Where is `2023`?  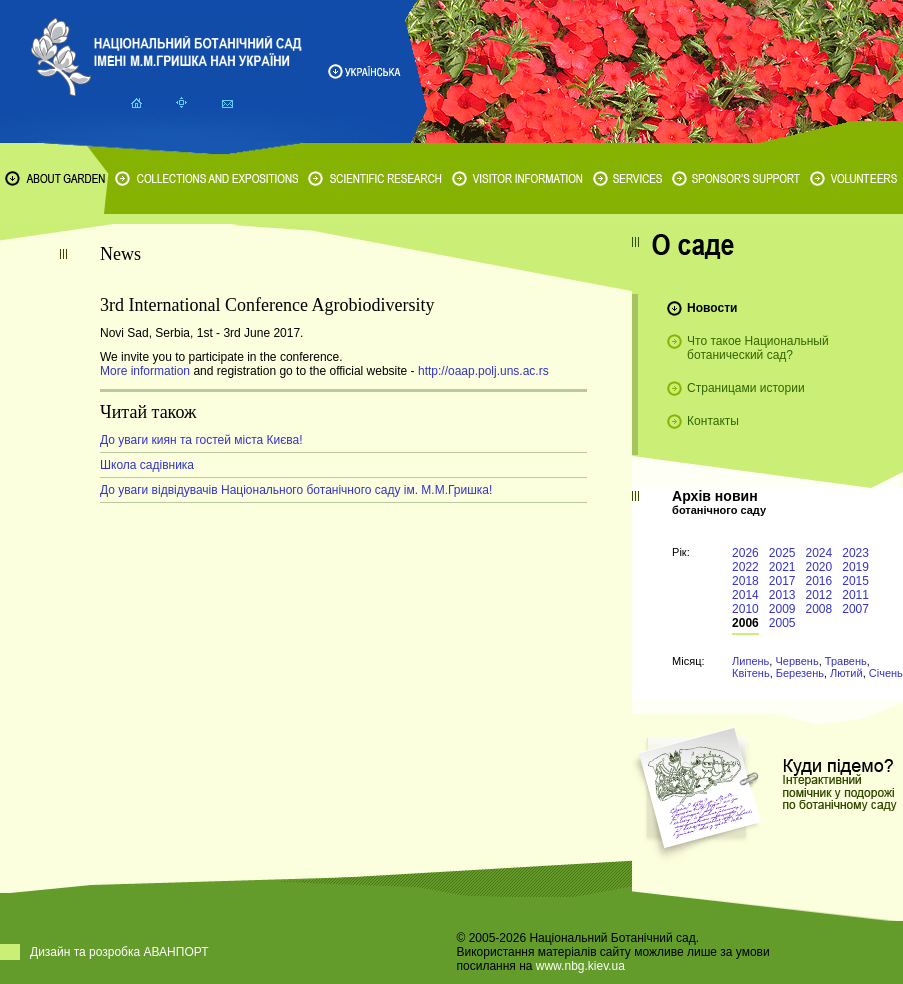
2023 is located at coordinates (855, 553).